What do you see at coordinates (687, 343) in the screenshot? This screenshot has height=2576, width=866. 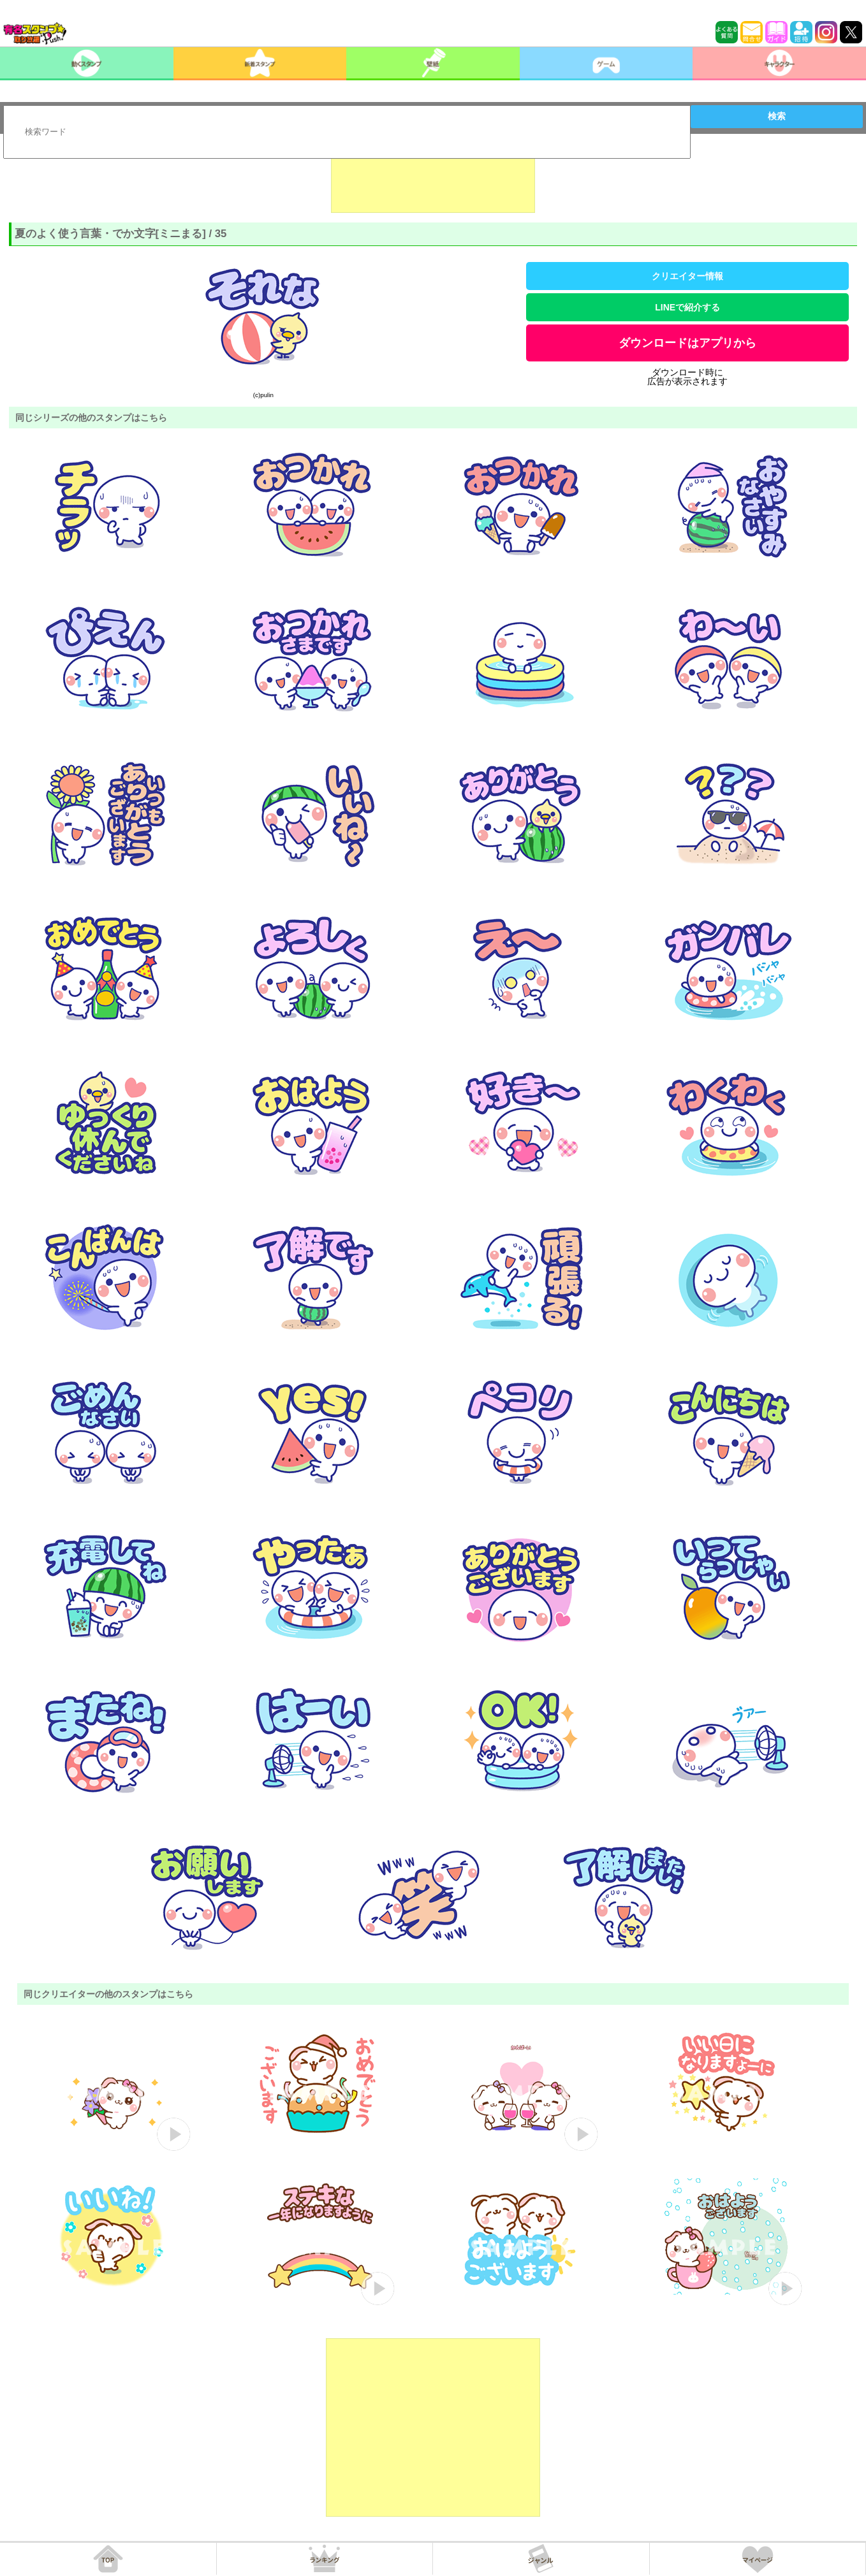 I see `ダウンロードはアプリから` at bounding box center [687, 343].